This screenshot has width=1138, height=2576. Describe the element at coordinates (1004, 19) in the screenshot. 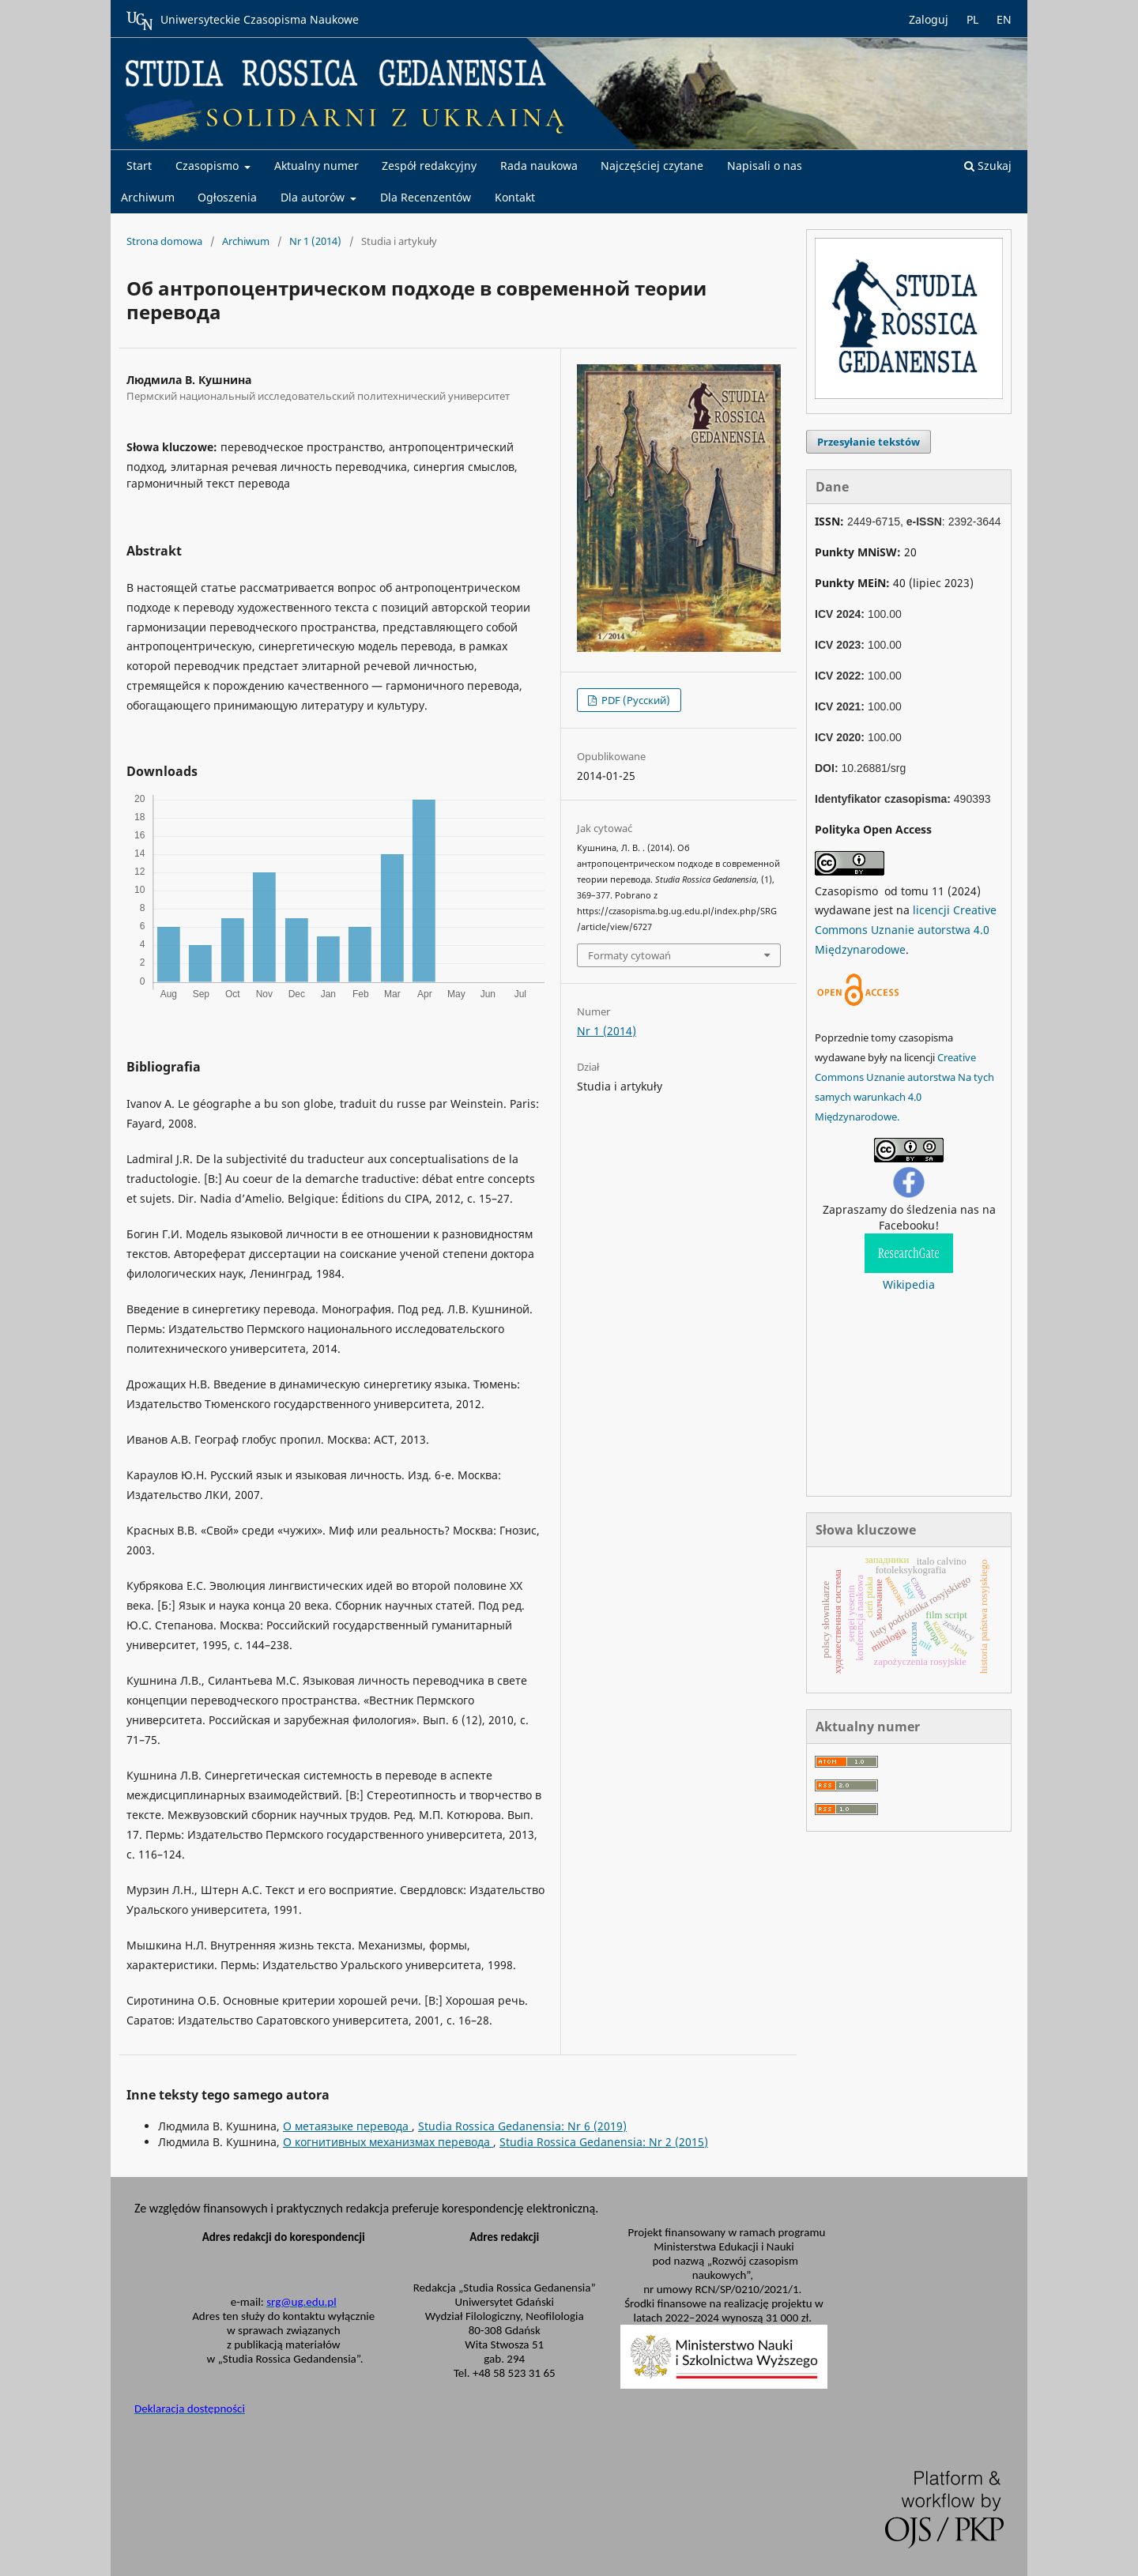

I see `EN` at that location.